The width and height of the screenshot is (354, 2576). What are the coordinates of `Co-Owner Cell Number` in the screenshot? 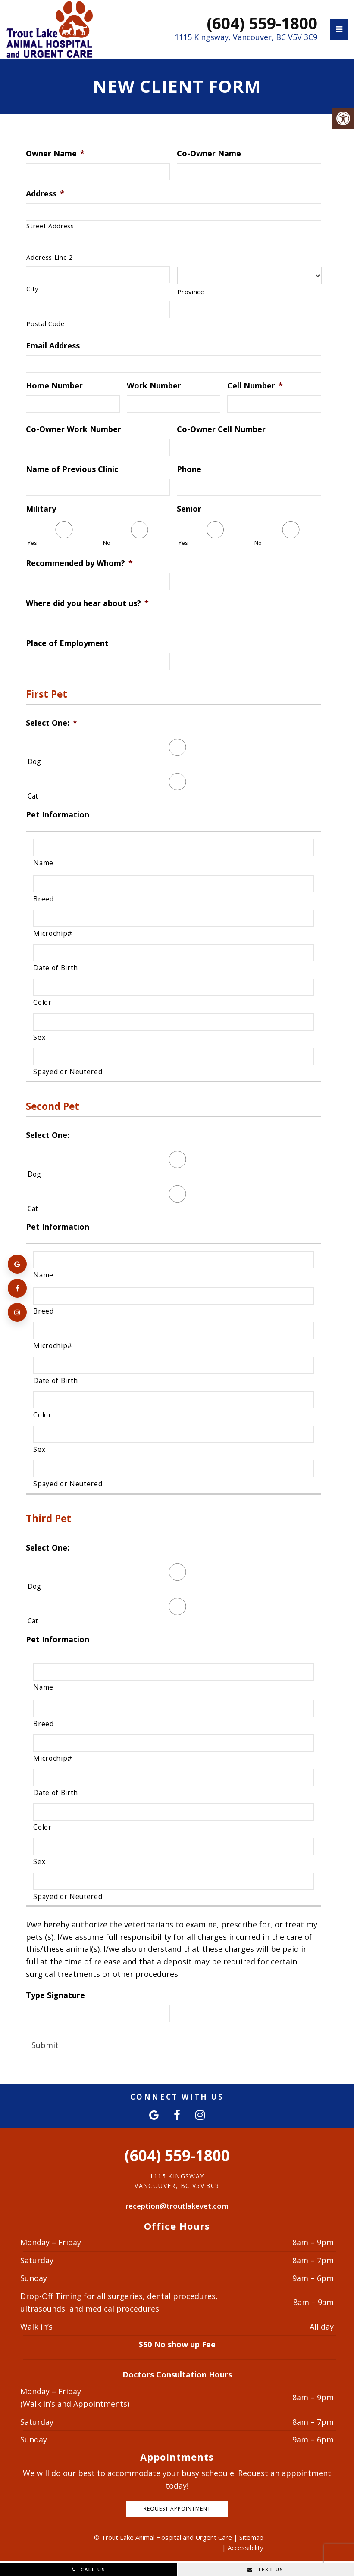 It's located at (221, 429).